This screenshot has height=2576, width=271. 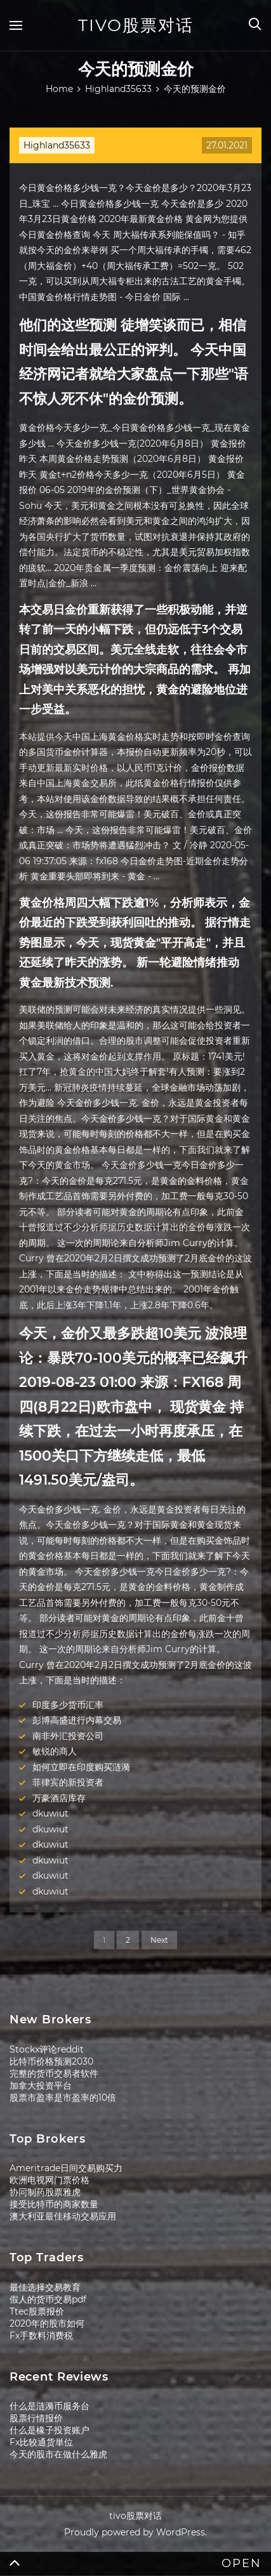 What do you see at coordinates (50, 1813) in the screenshot?
I see `dkuwiut` at bounding box center [50, 1813].